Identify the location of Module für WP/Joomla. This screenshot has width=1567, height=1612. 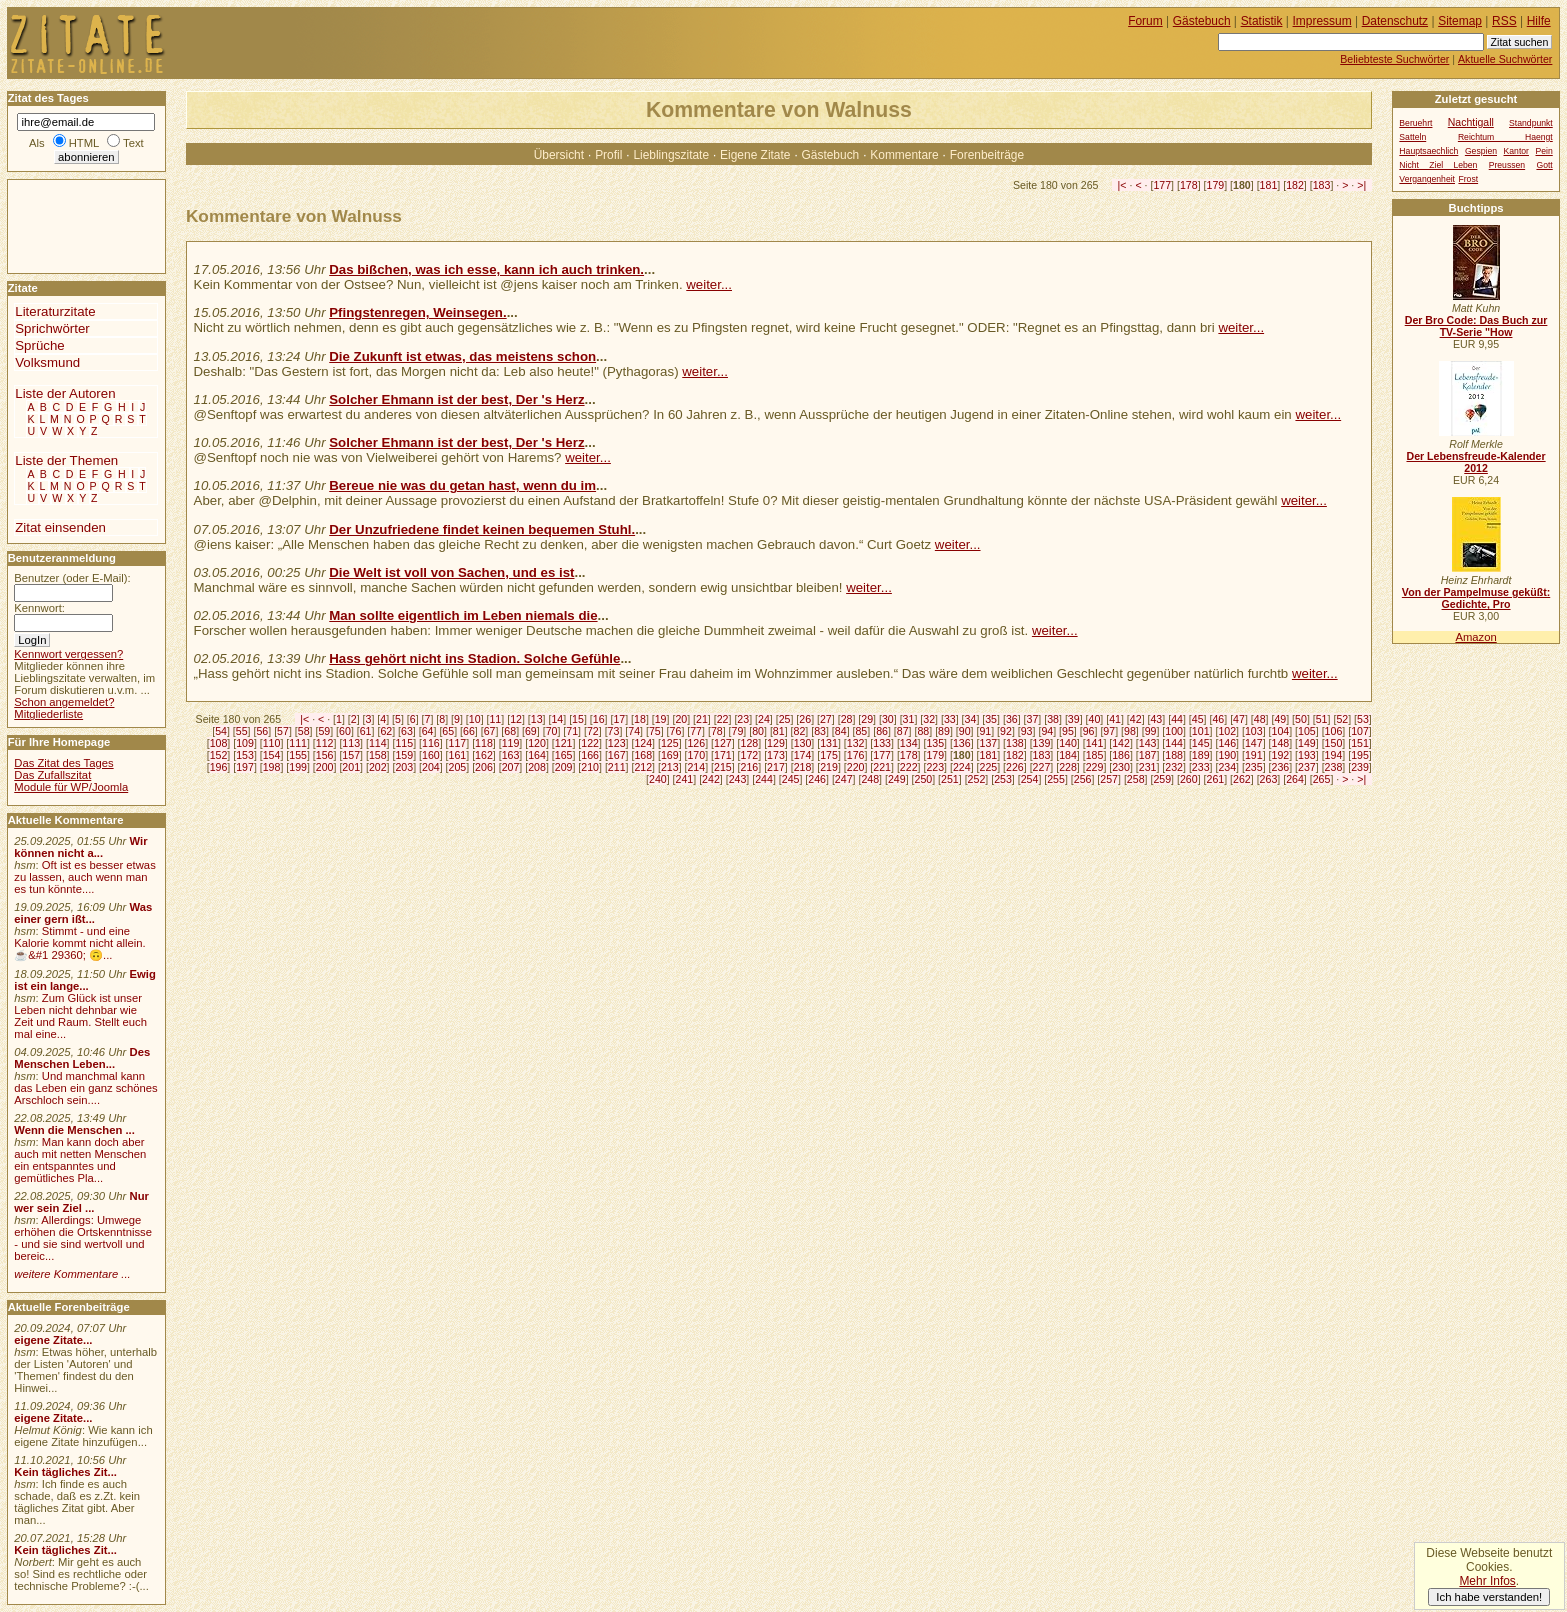
(71, 787).